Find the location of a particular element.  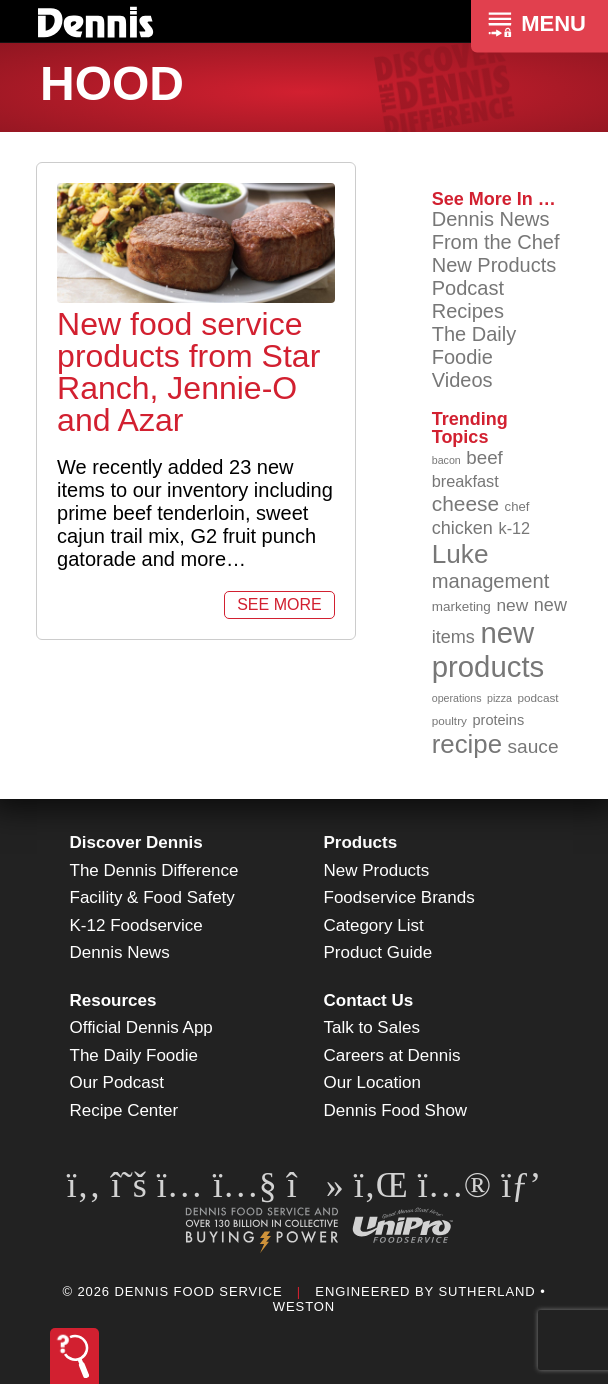

Discover Dennis is located at coordinates (136, 842).